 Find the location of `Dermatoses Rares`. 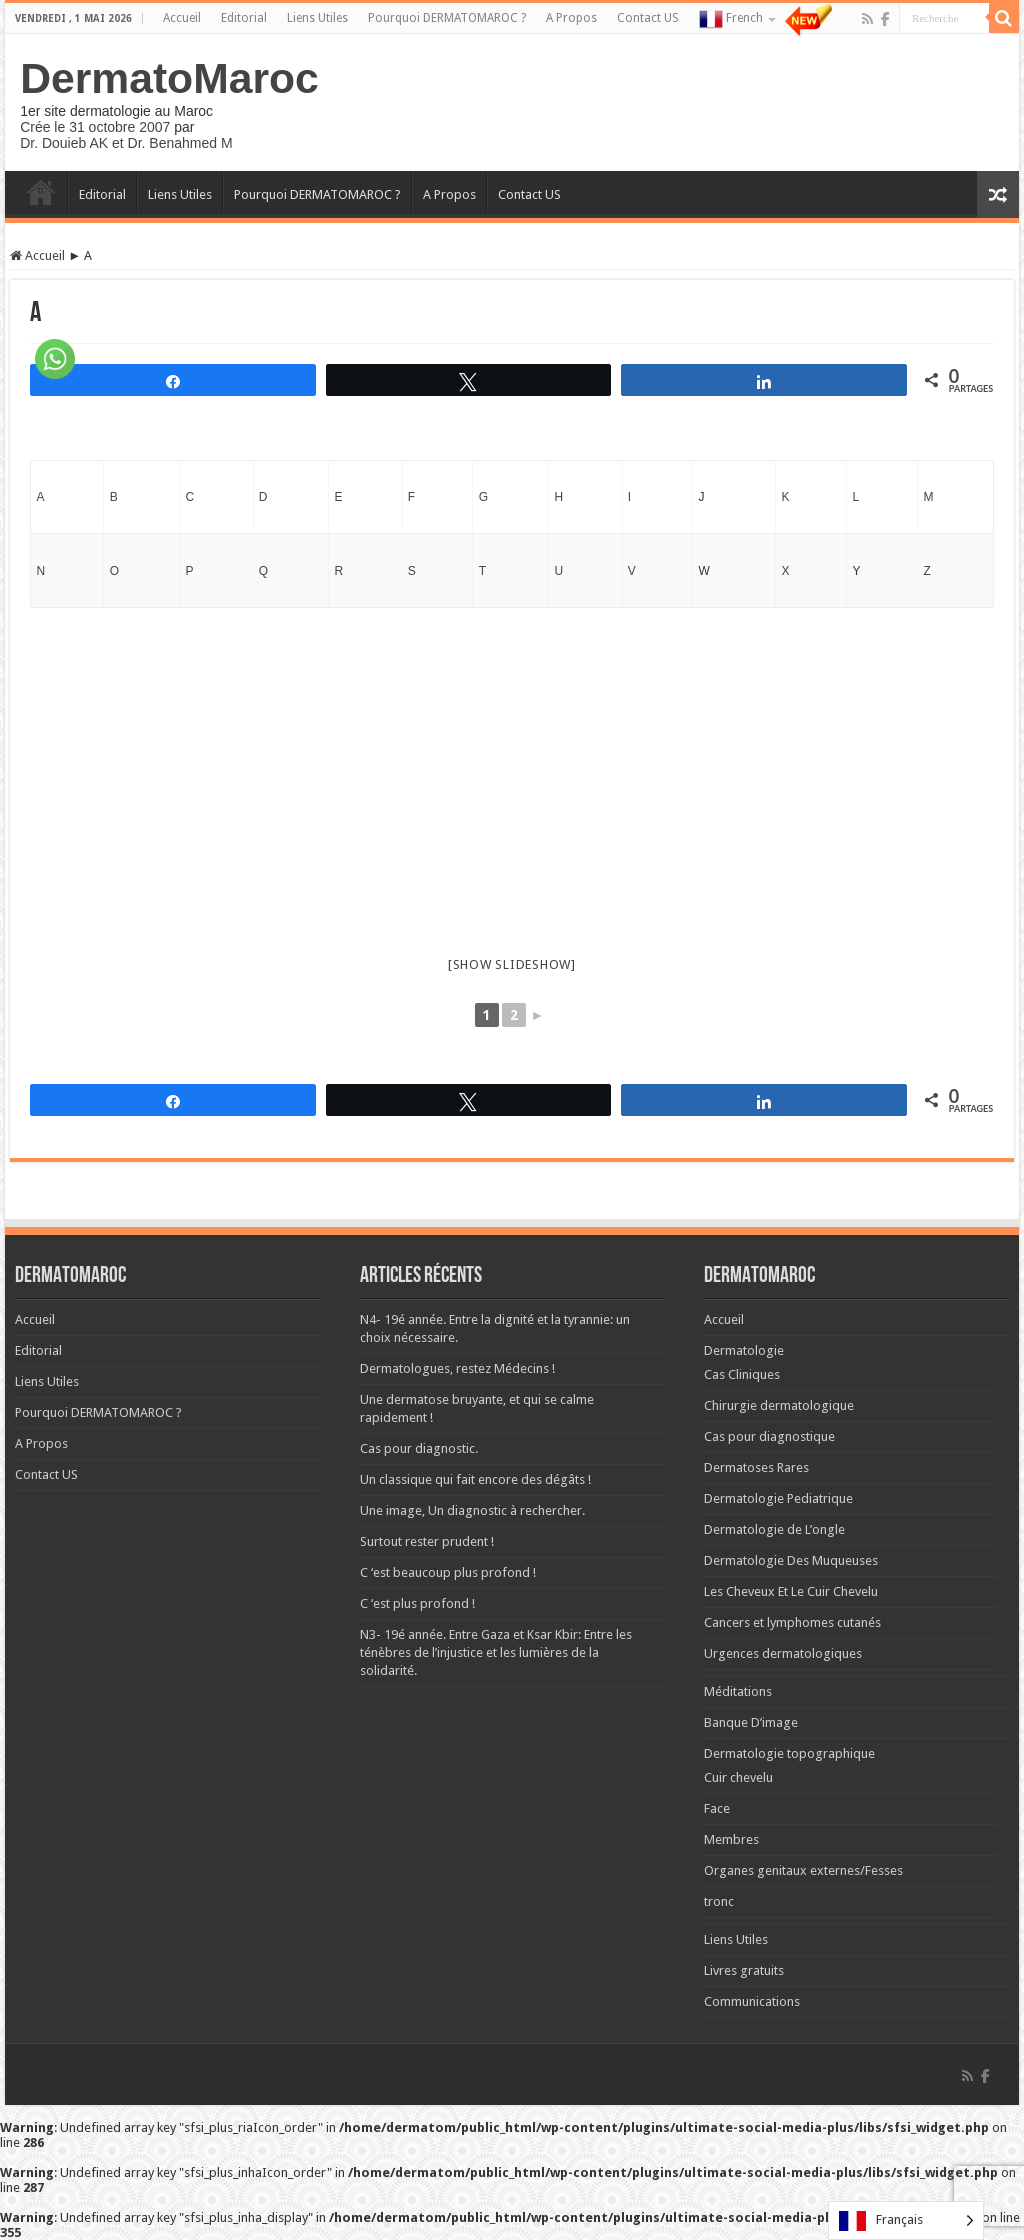

Dermatoses Rares is located at coordinates (756, 1467).